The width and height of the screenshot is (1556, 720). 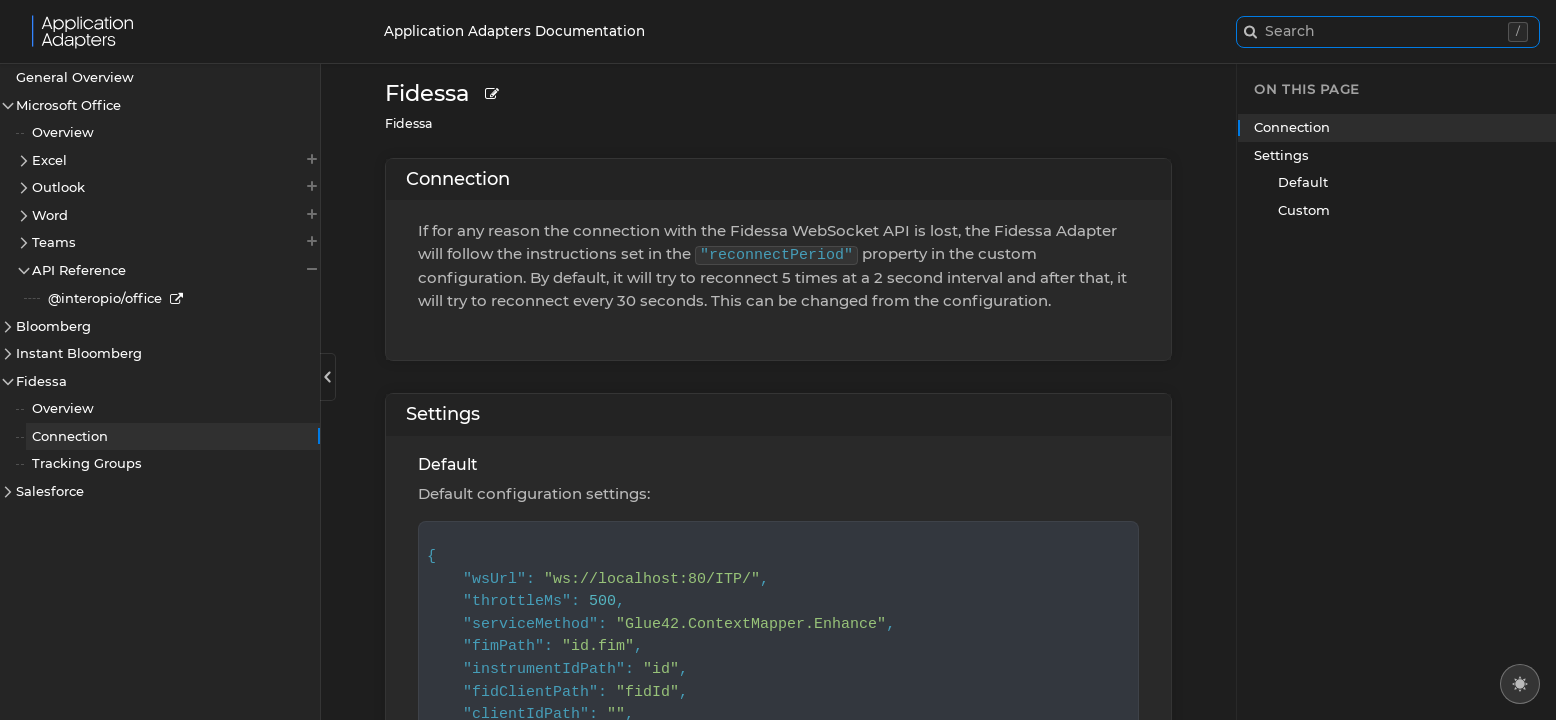 I want to click on Default, so click(x=448, y=464).